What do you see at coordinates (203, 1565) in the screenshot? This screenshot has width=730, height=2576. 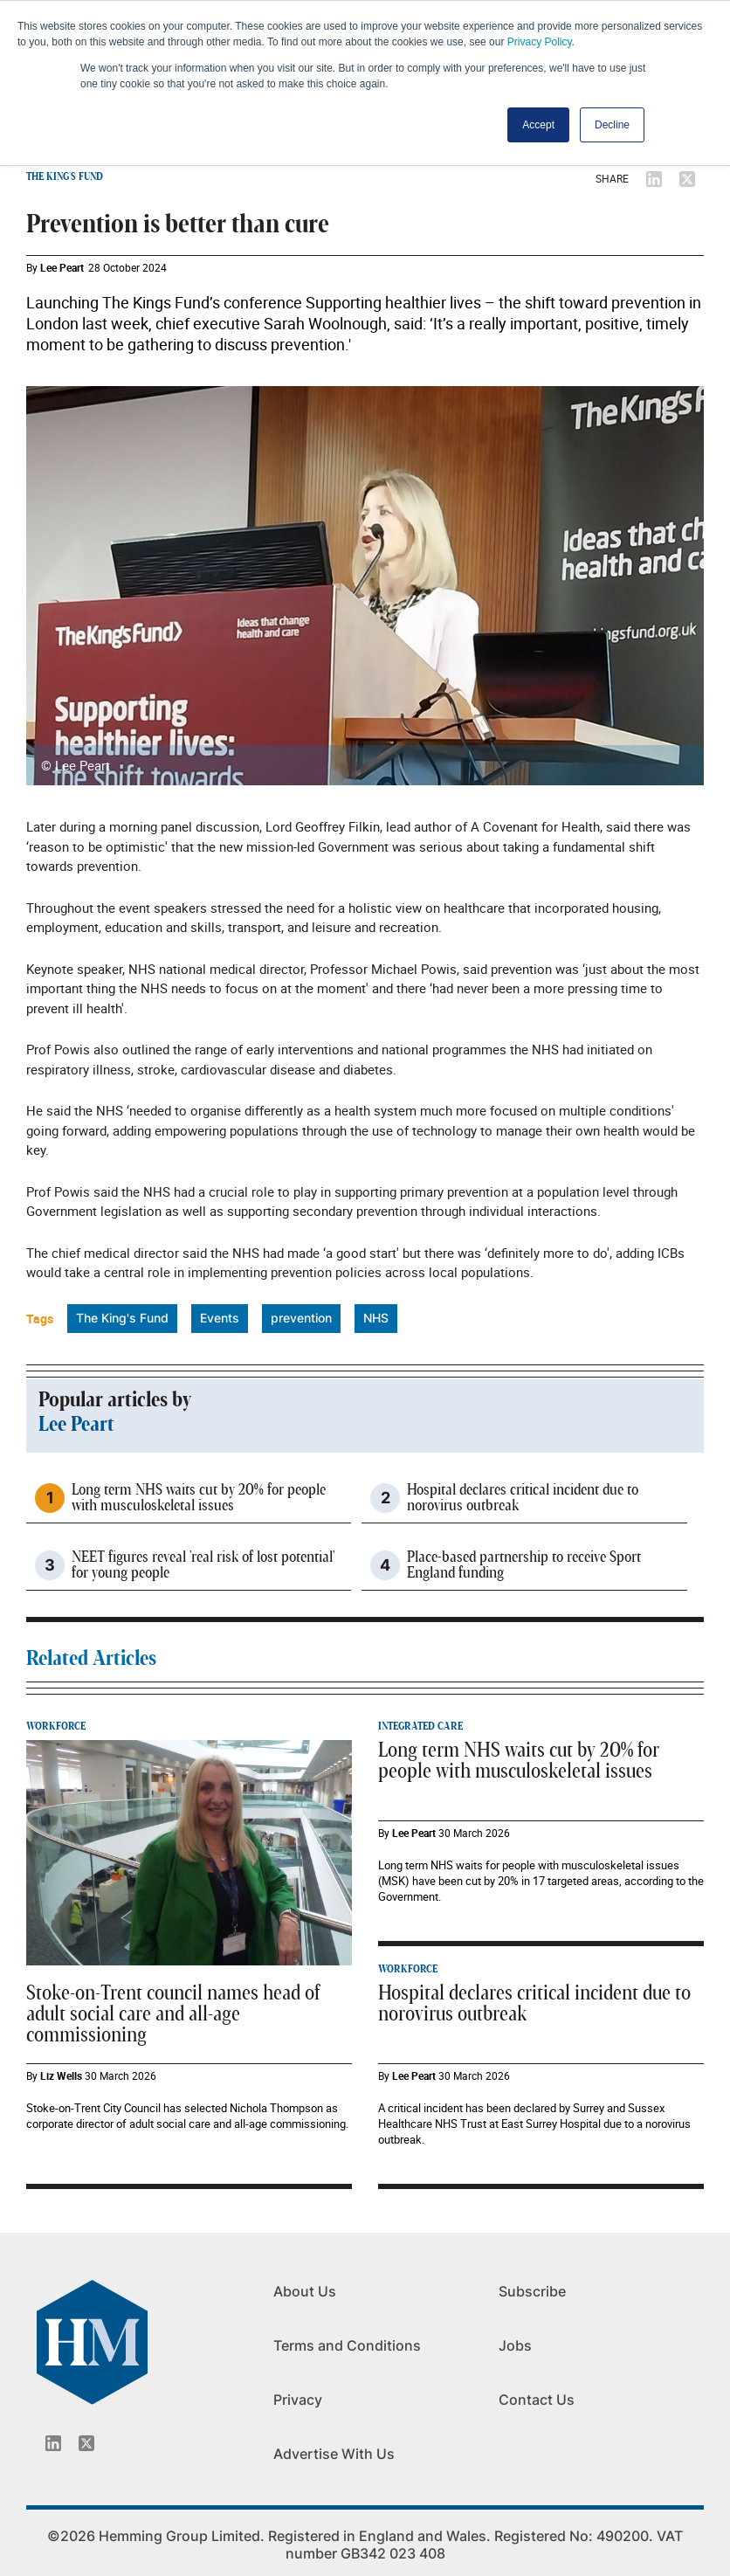 I see `NEET figures reveal 'real risk of lost potential' for young people` at bounding box center [203, 1565].